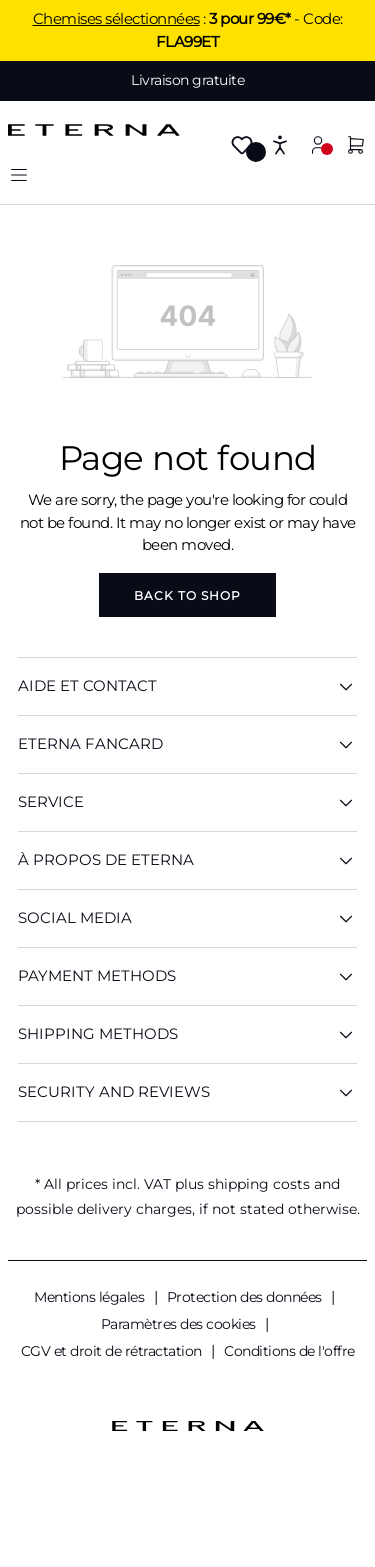 This screenshot has width=375, height=1567. Describe the element at coordinates (187, 802) in the screenshot. I see `SERVICE` at that location.